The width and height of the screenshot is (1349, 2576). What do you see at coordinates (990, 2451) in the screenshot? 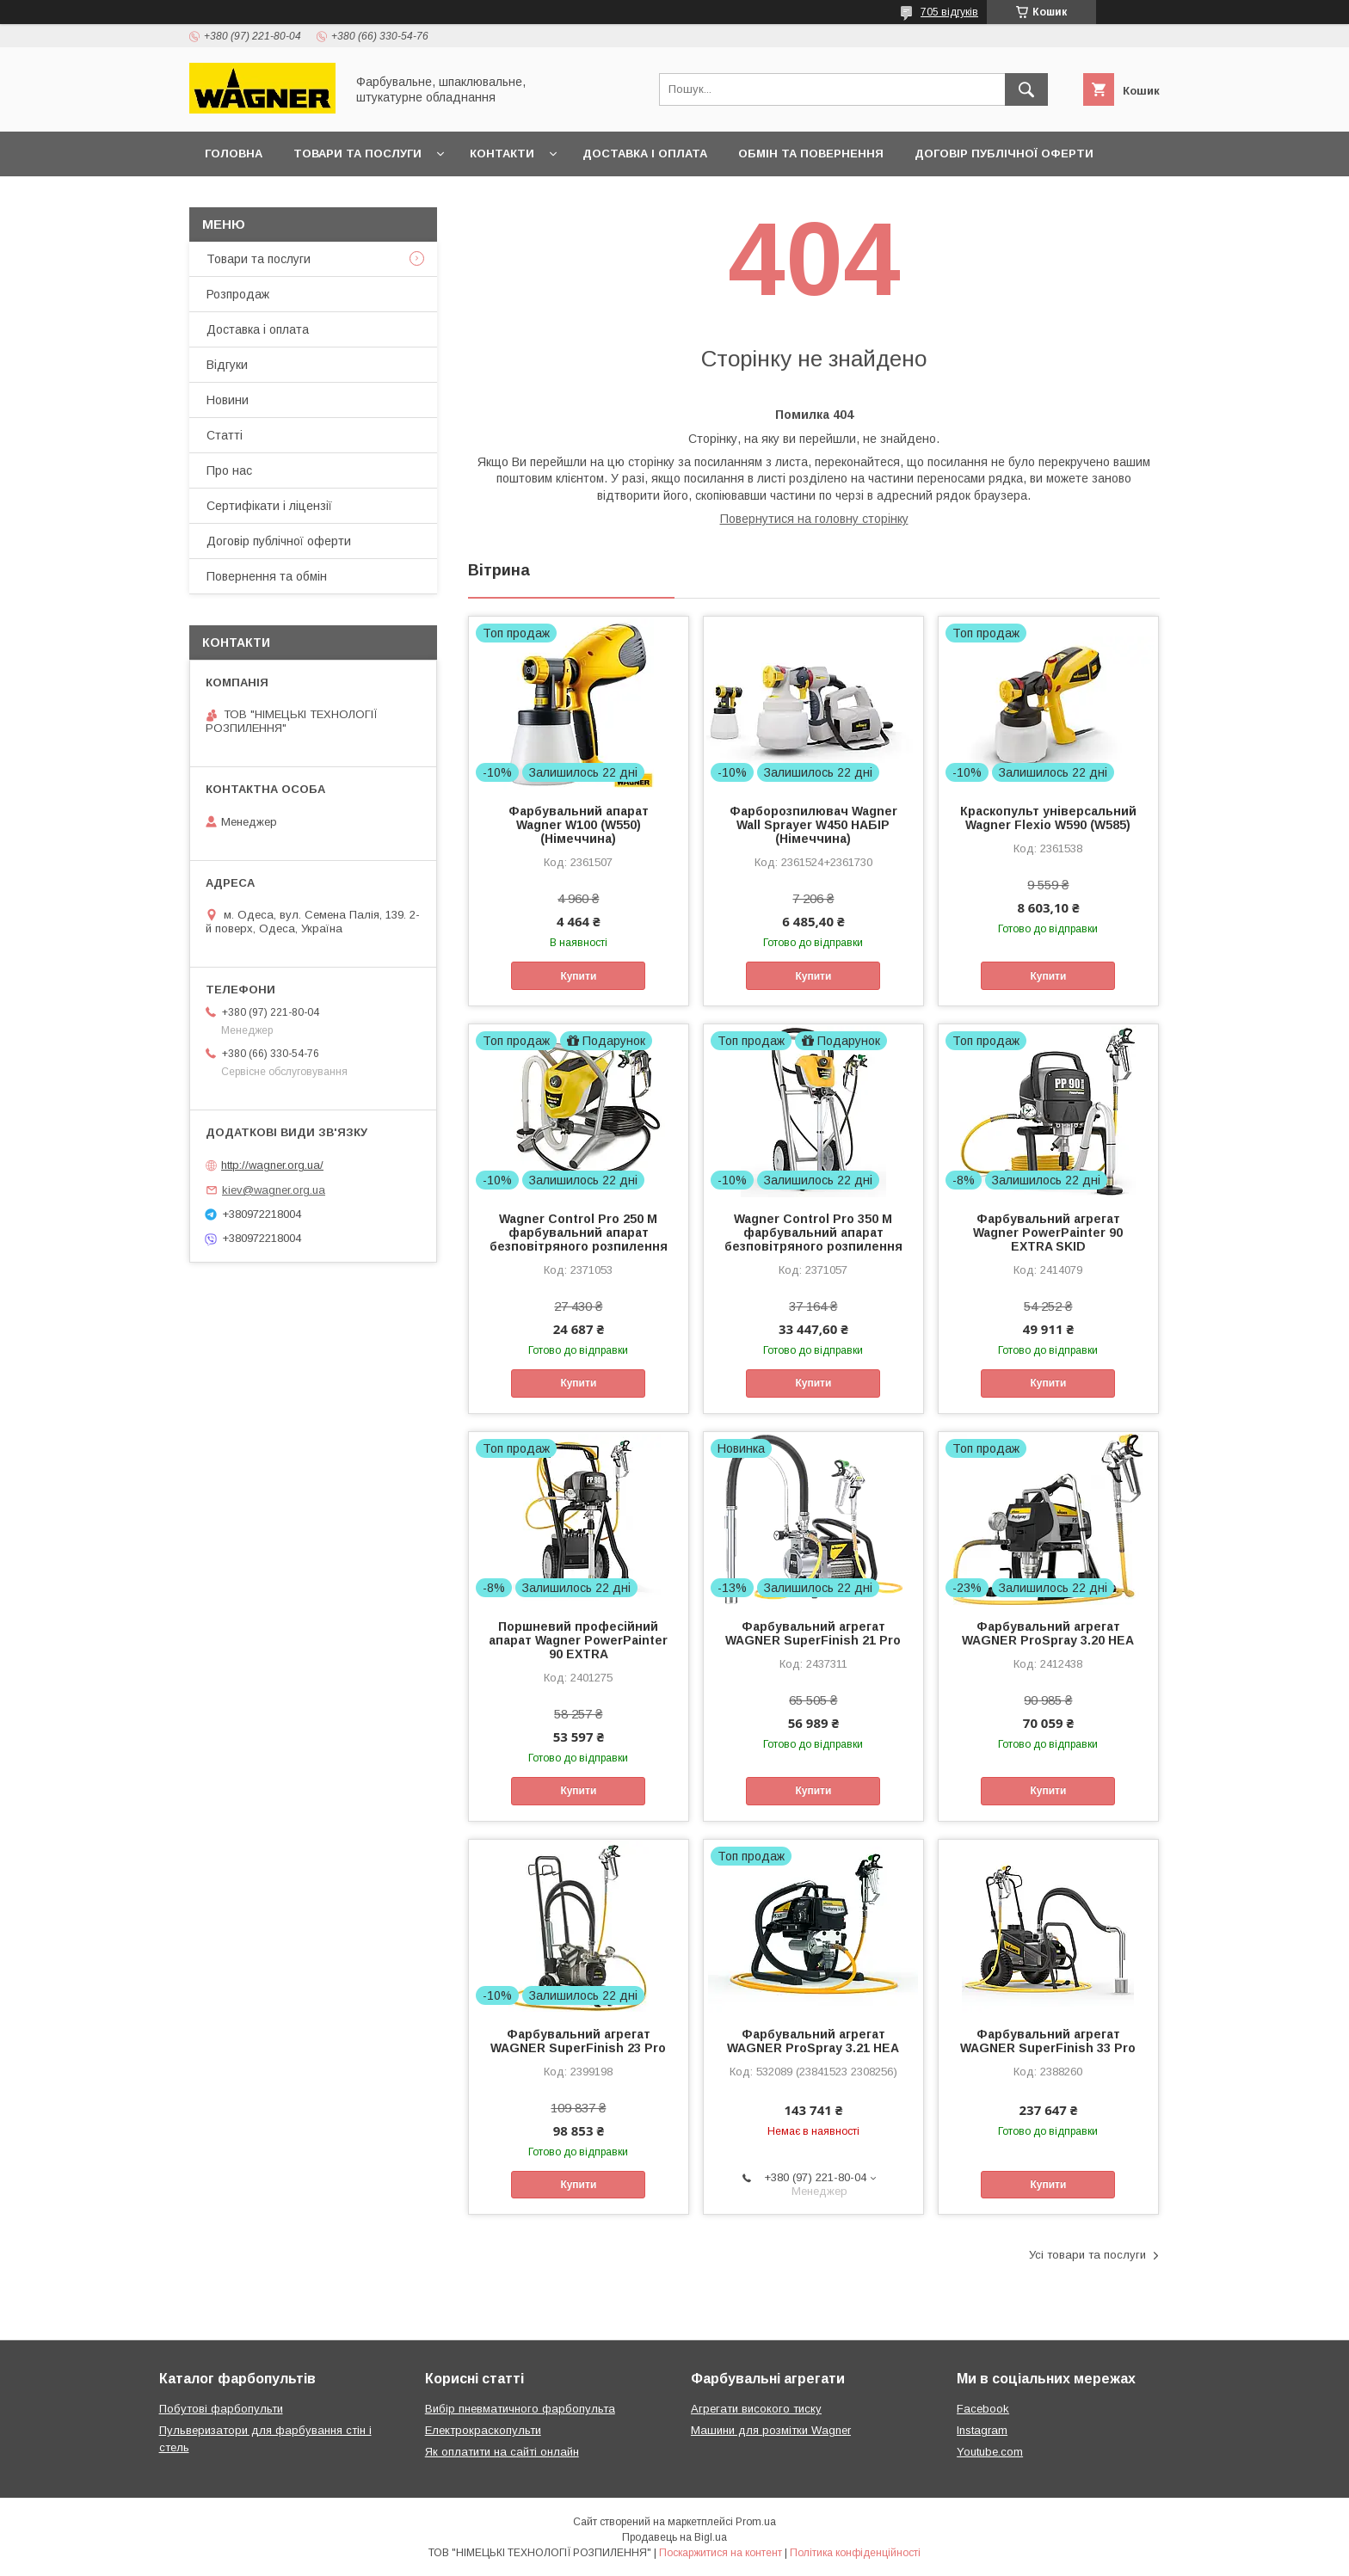
I see `Youtube.com` at bounding box center [990, 2451].